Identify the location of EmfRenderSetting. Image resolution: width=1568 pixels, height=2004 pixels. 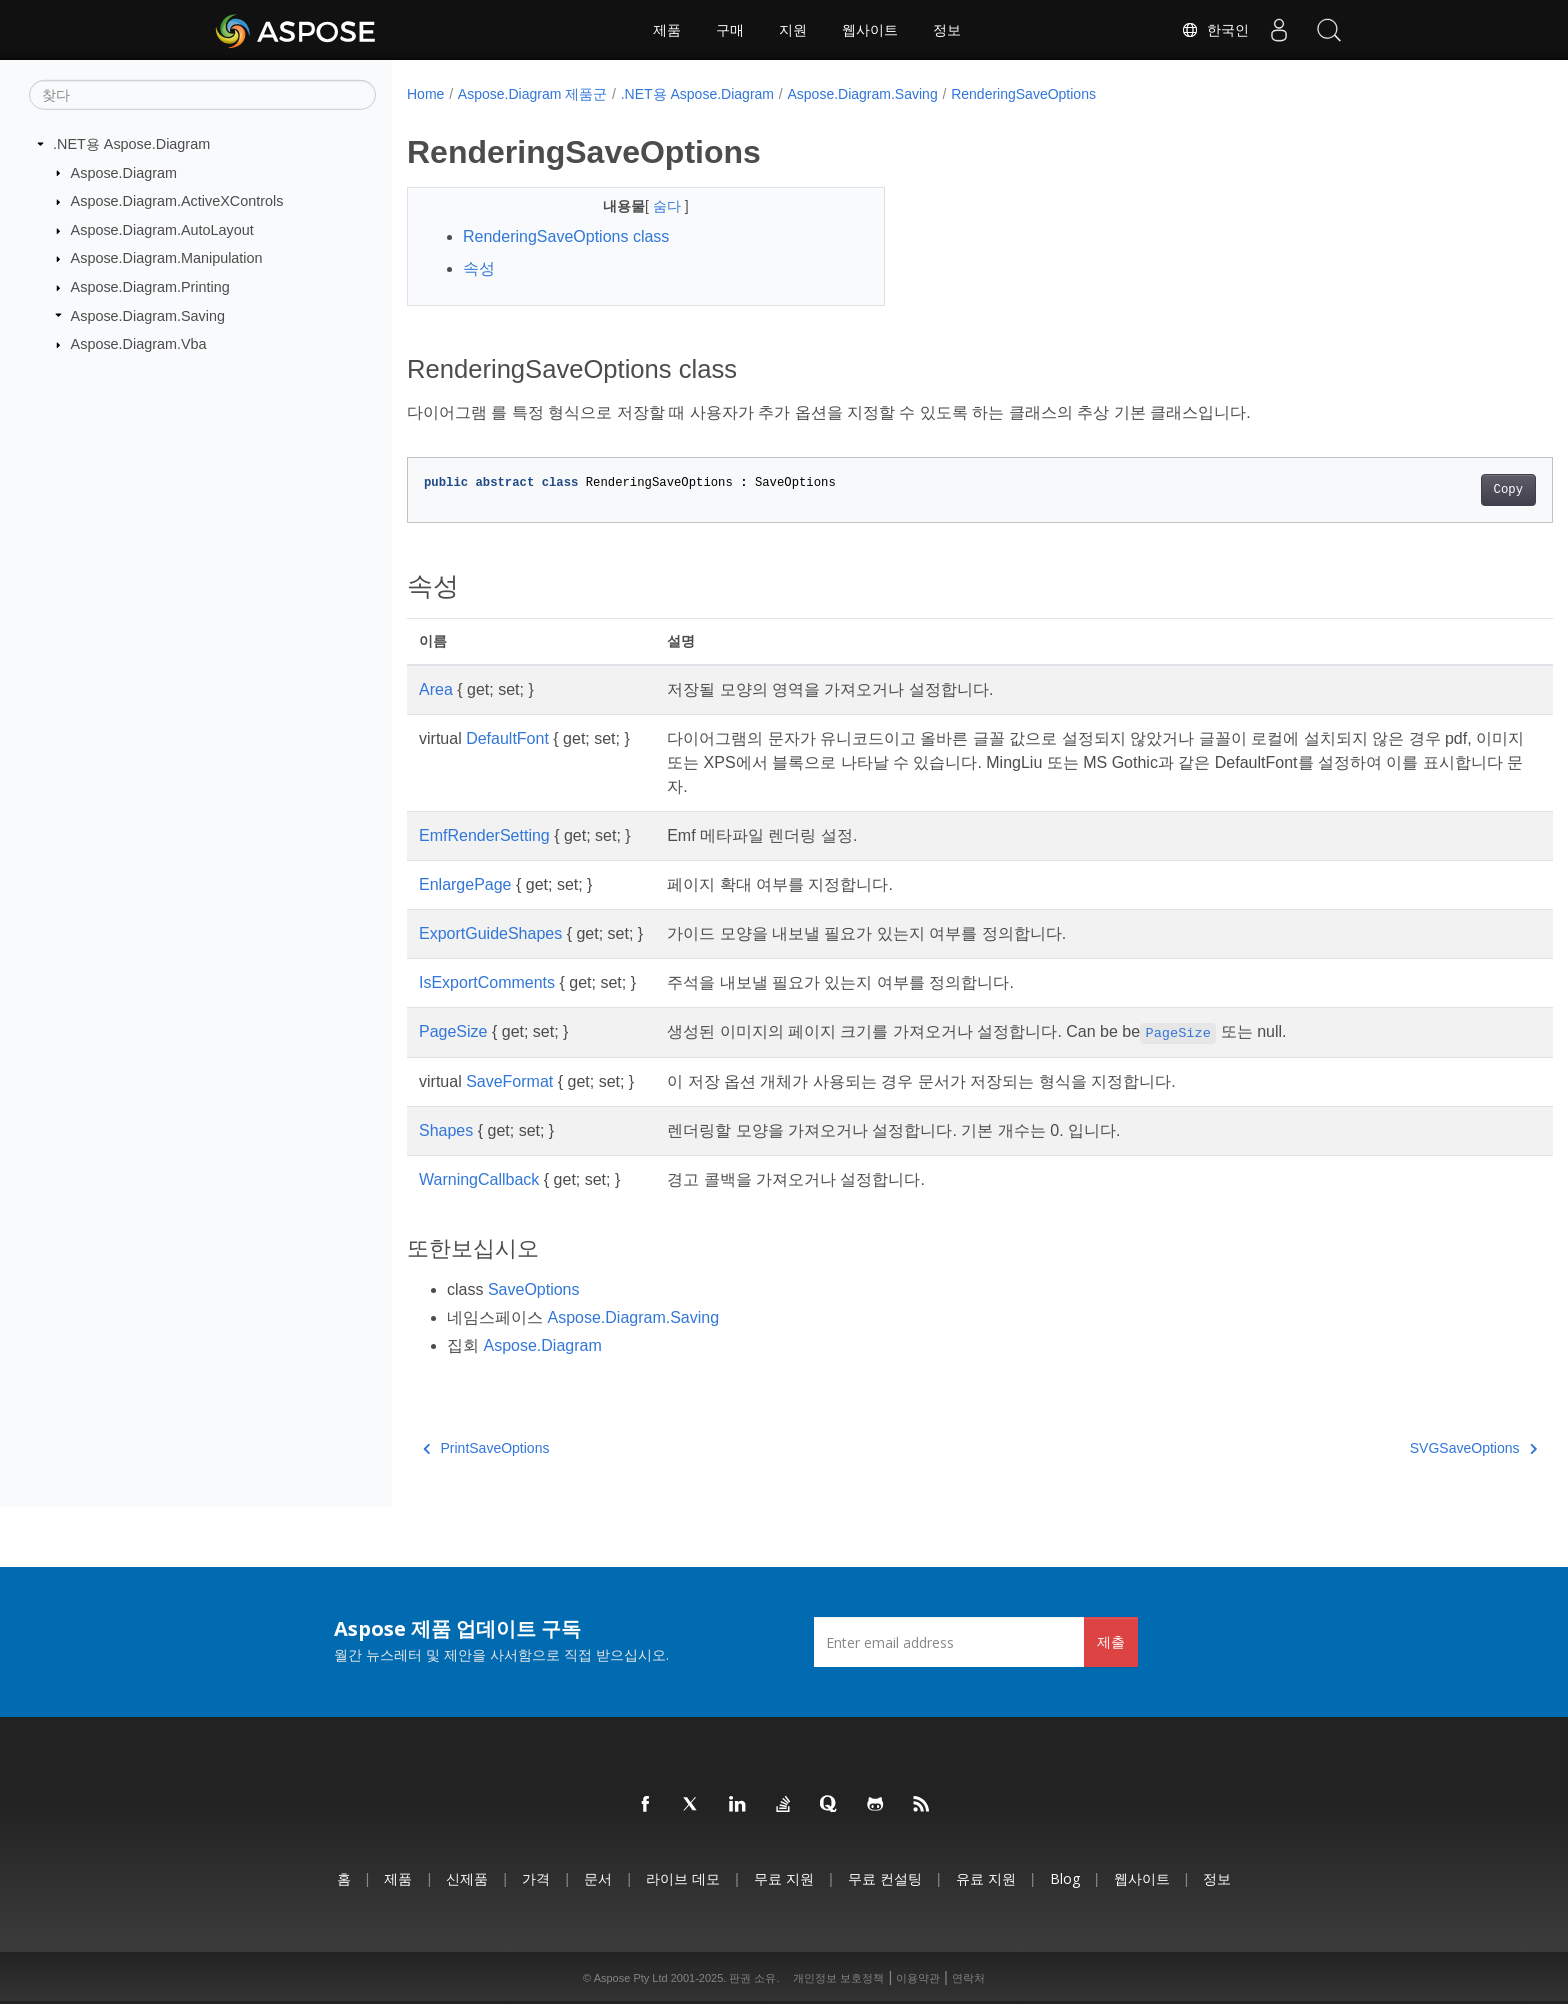
(484, 835).